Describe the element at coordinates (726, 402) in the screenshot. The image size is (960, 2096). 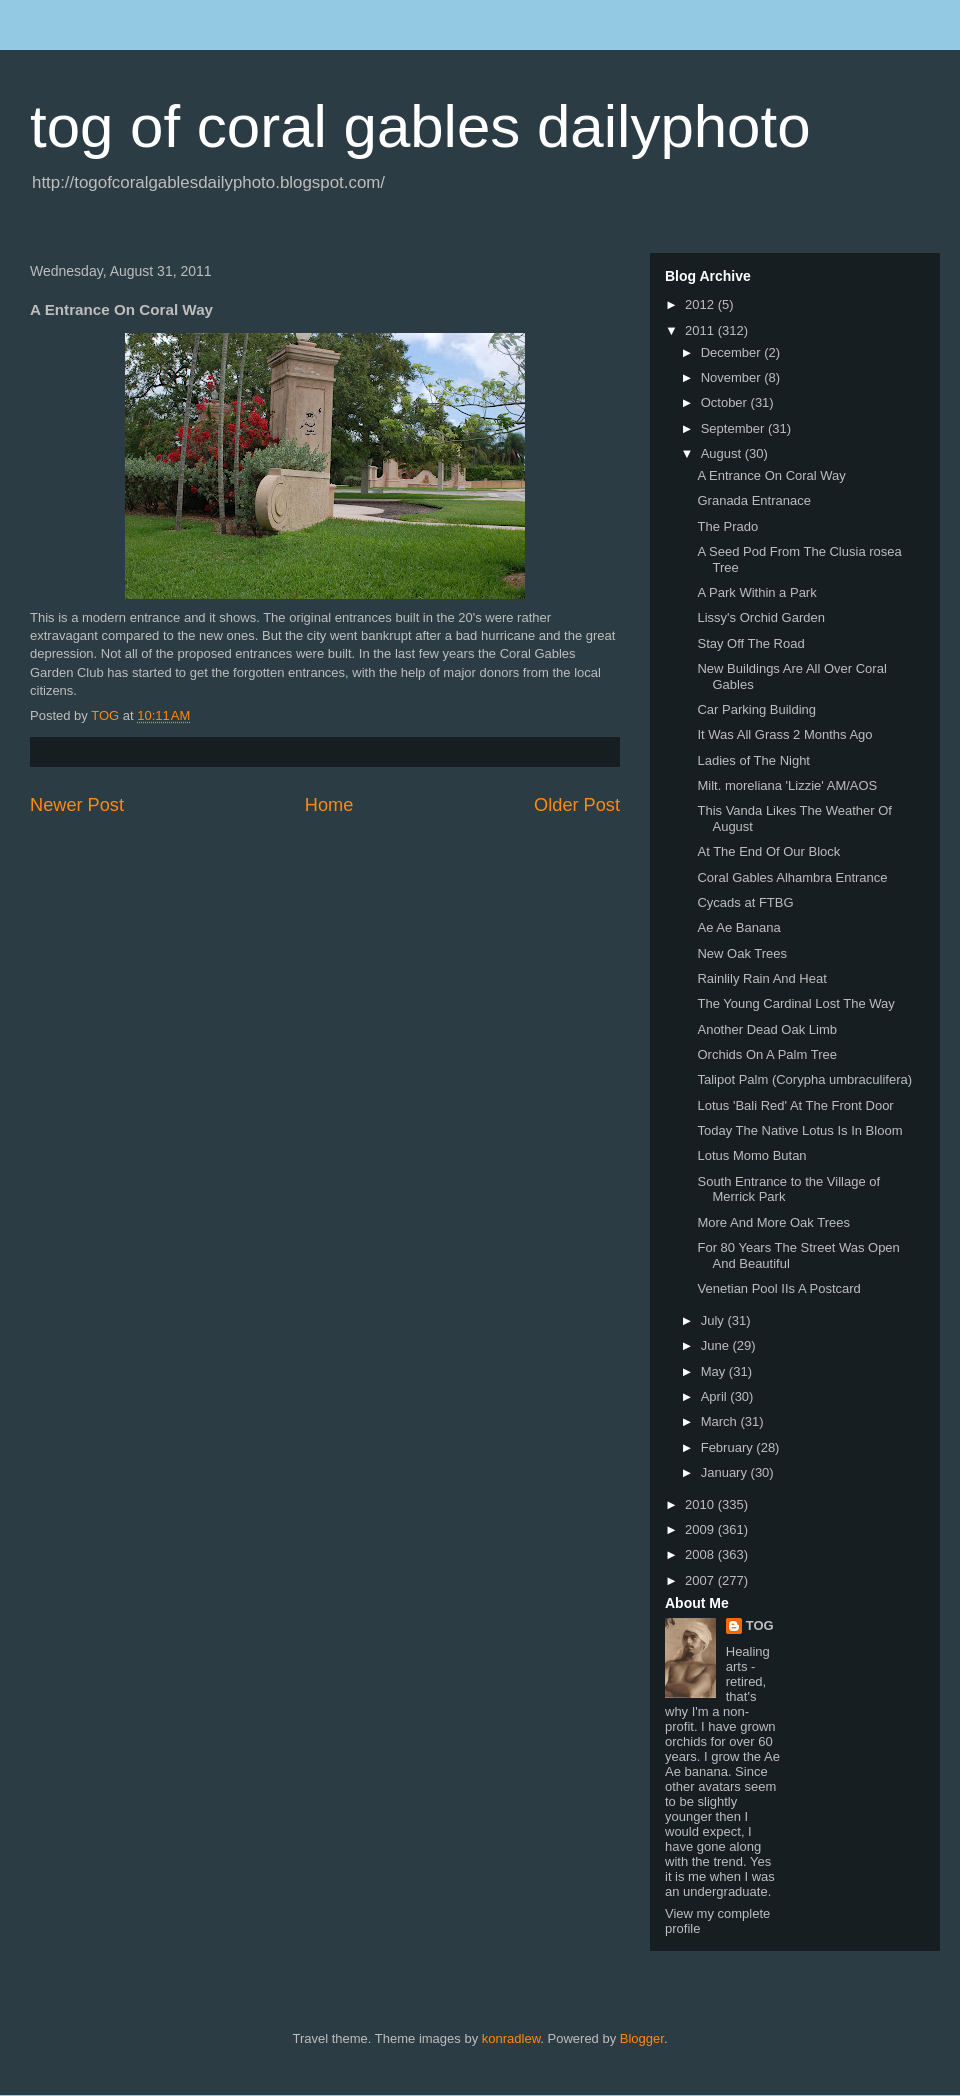
I see `October` at that location.